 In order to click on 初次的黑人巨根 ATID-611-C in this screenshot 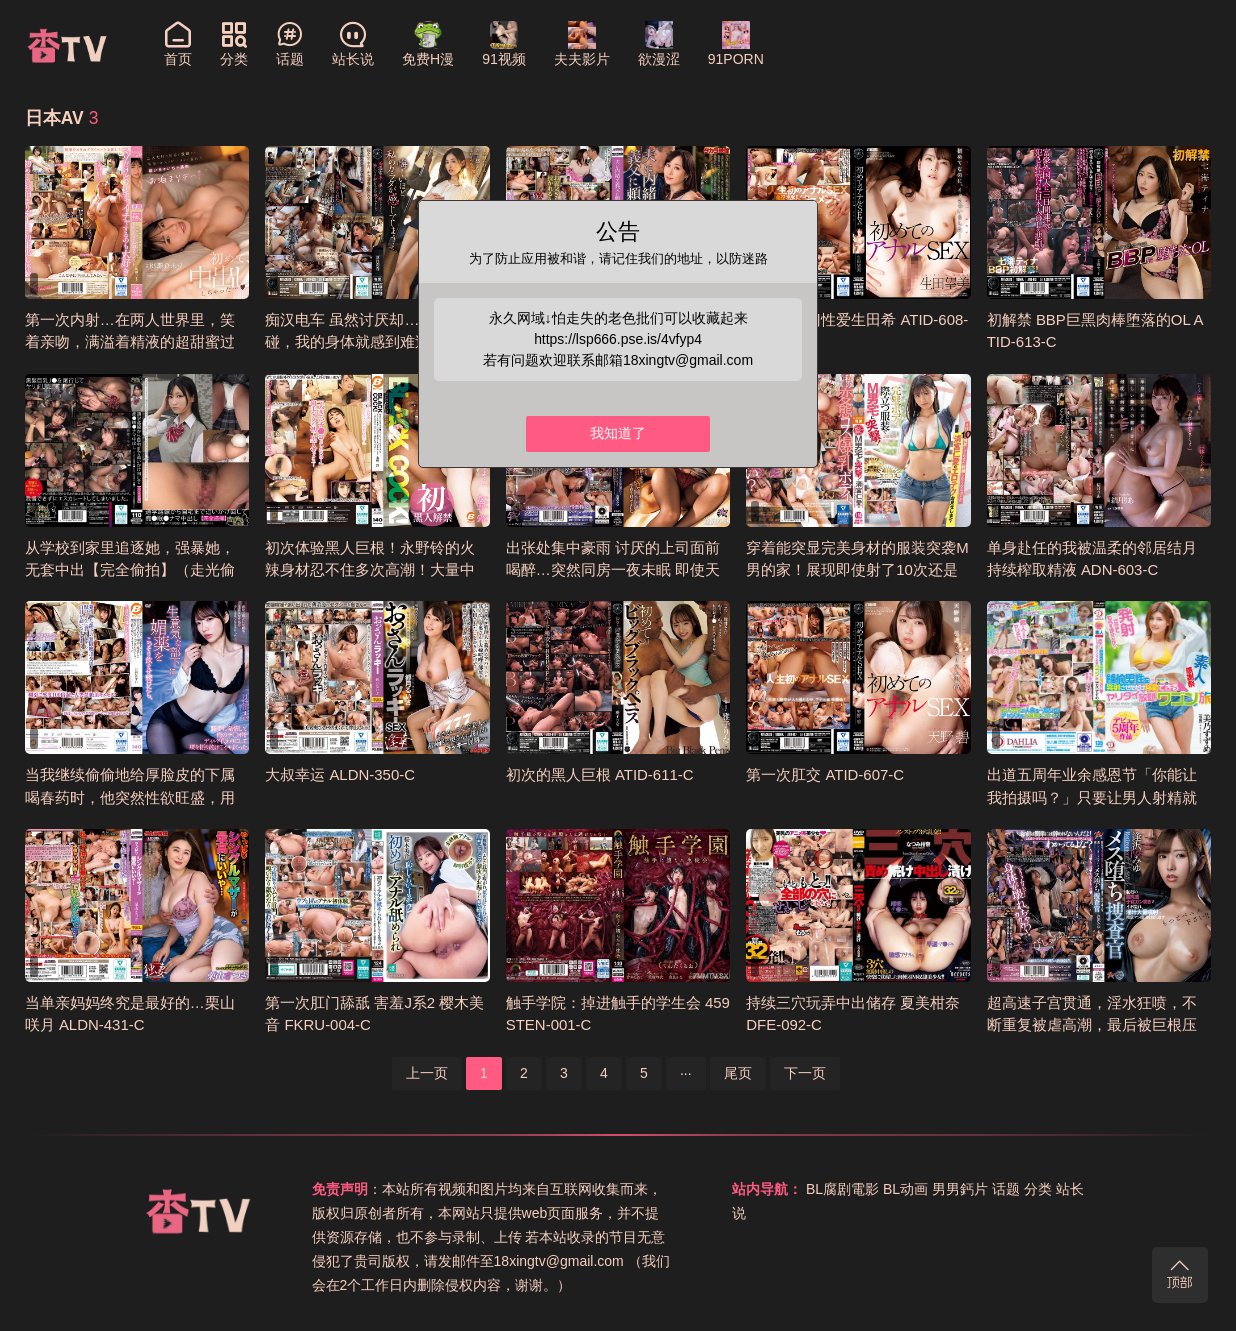, I will do `click(600, 774)`.